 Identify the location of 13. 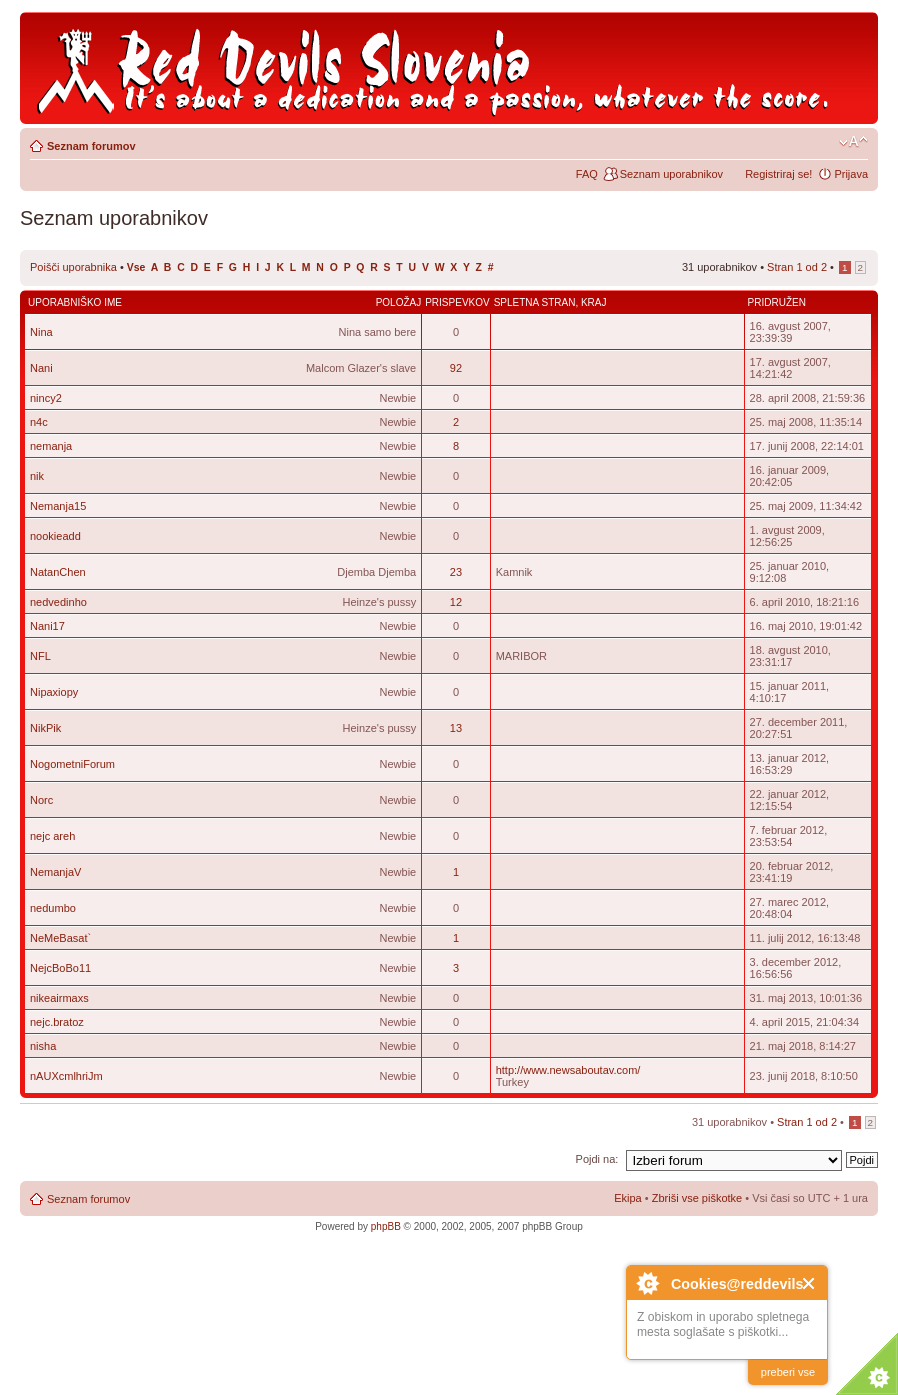
(456, 728).